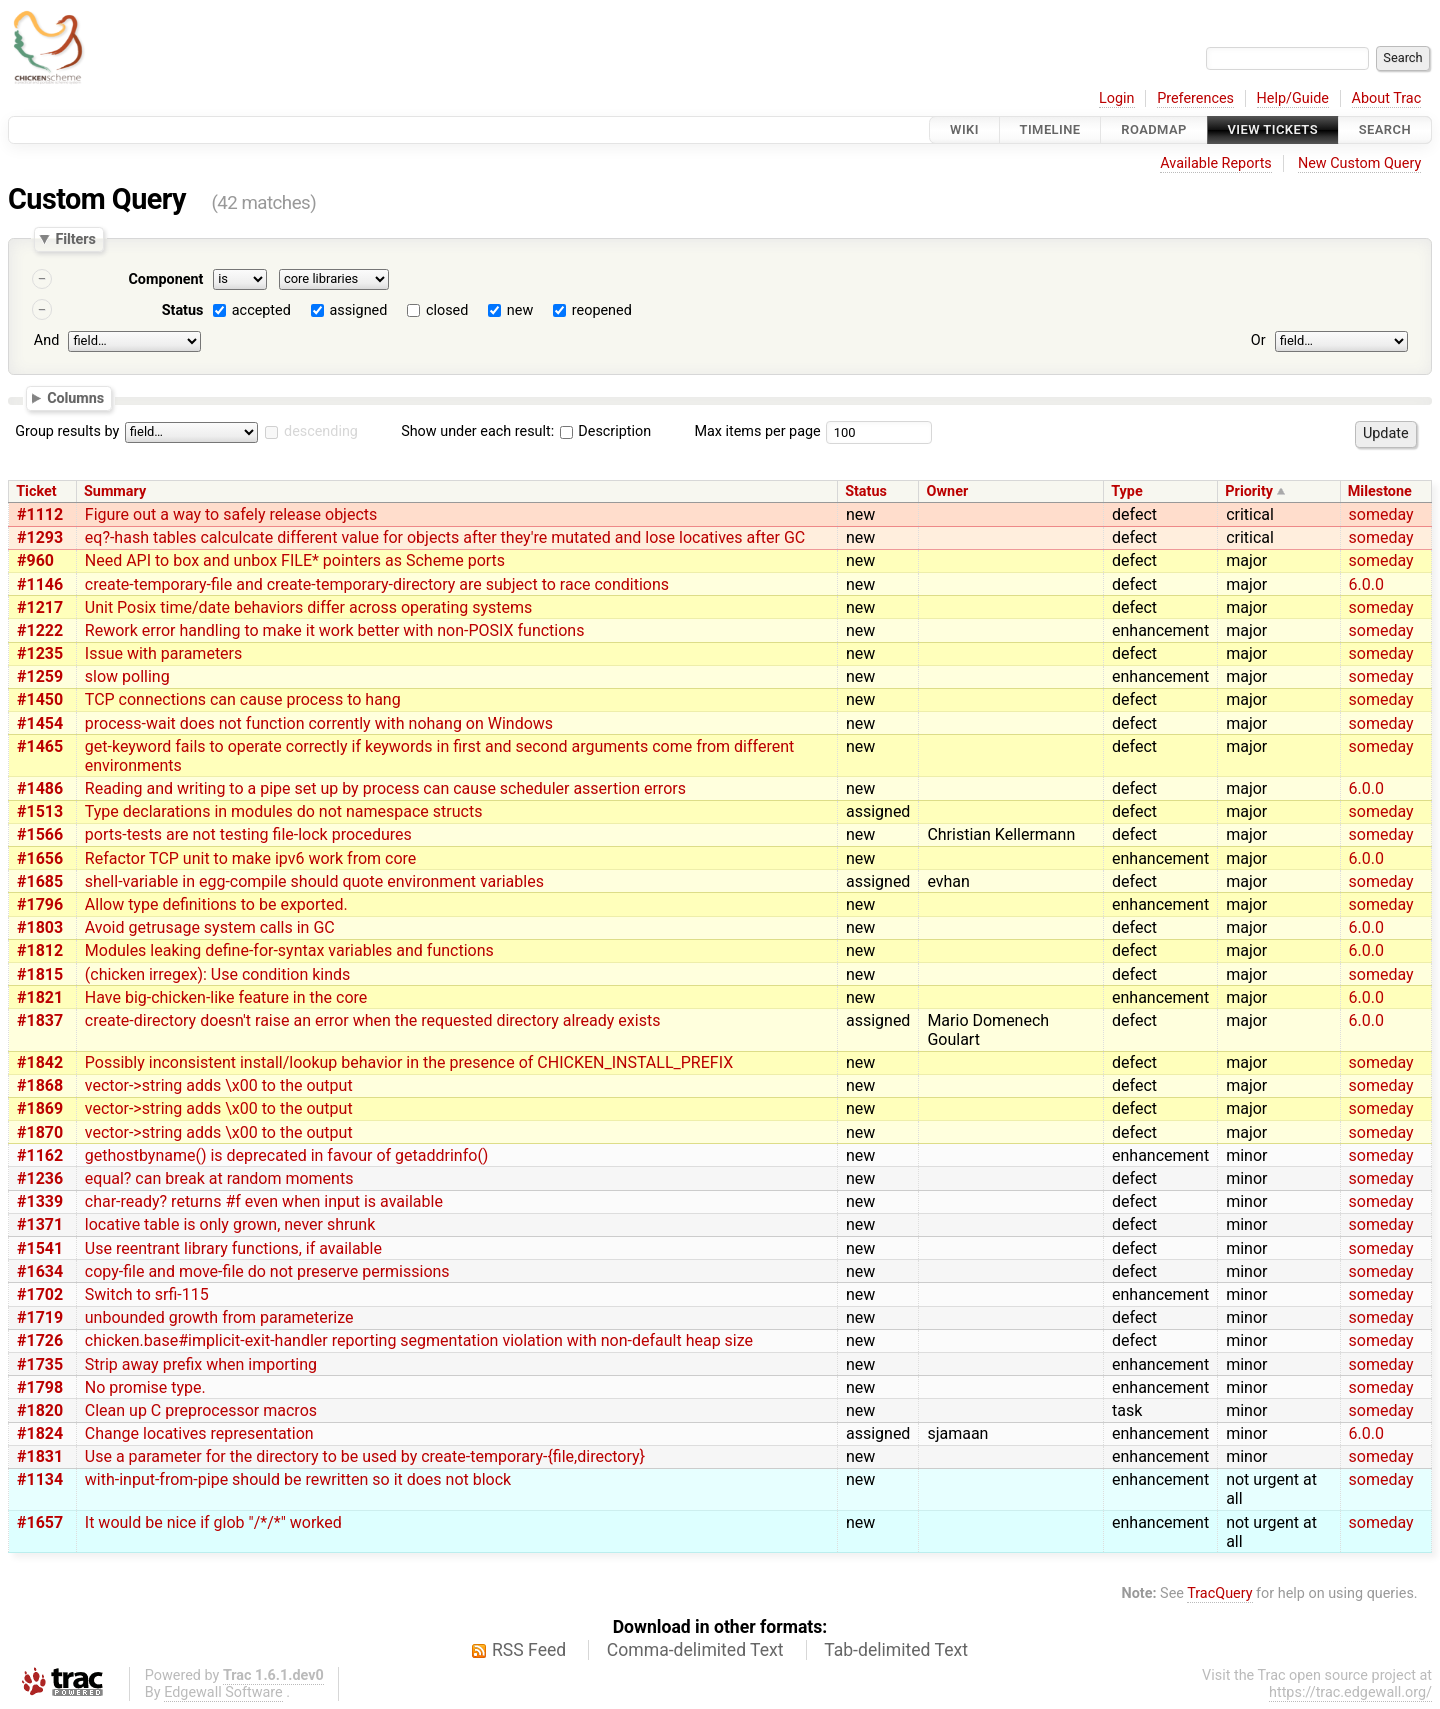 The width and height of the screenshot is (1440, 1709). Describe the element at coordinates (219, 1178) in the screenshot. I see `equal? can break at random moments` at that location.